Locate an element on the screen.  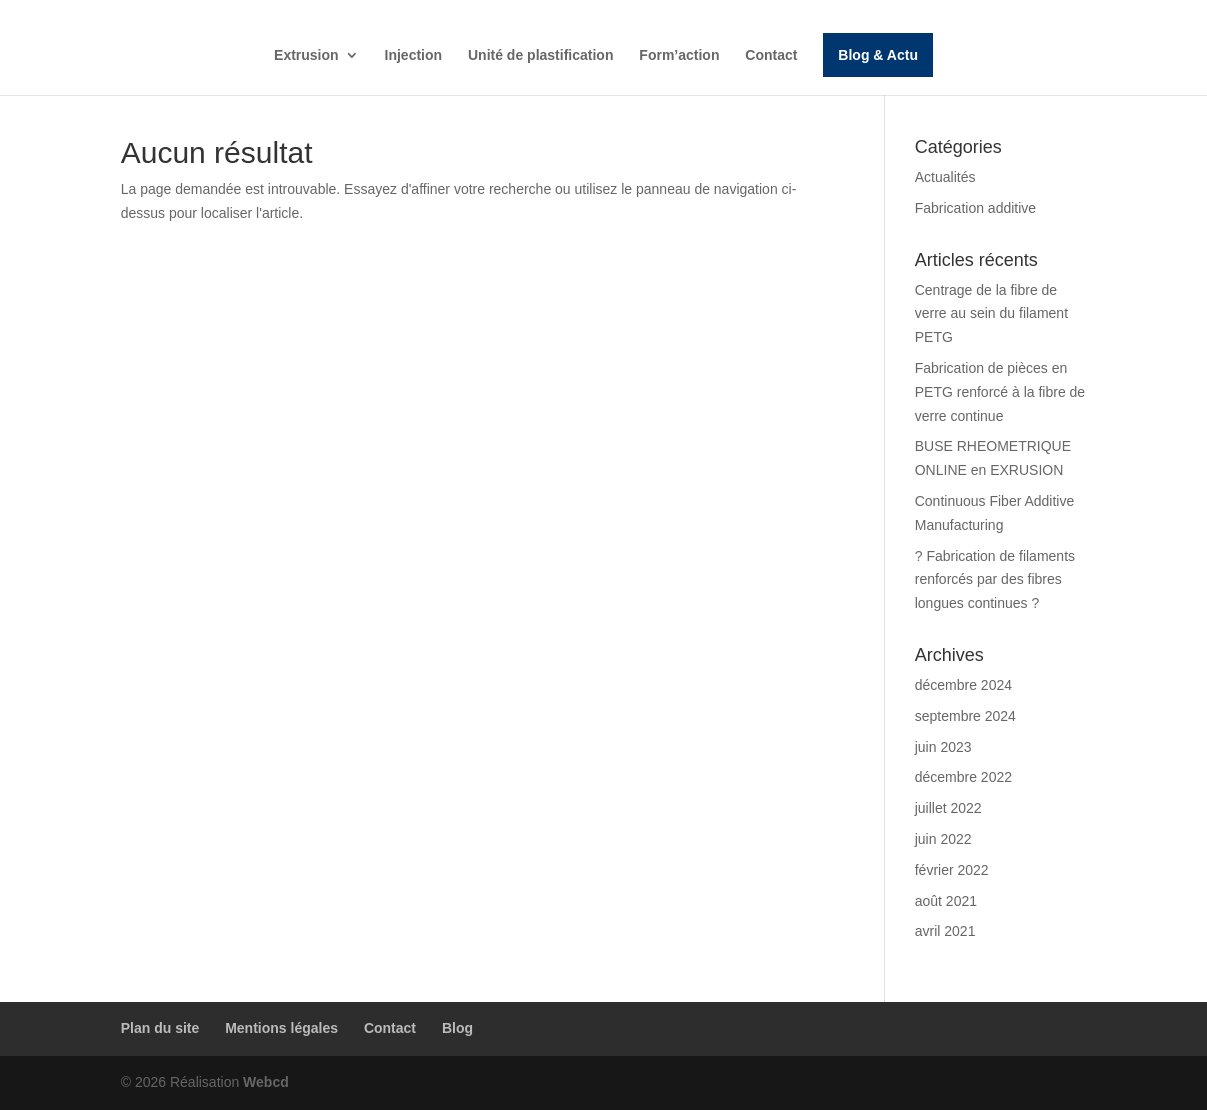
Blog is located at coordinates (457, 1028).